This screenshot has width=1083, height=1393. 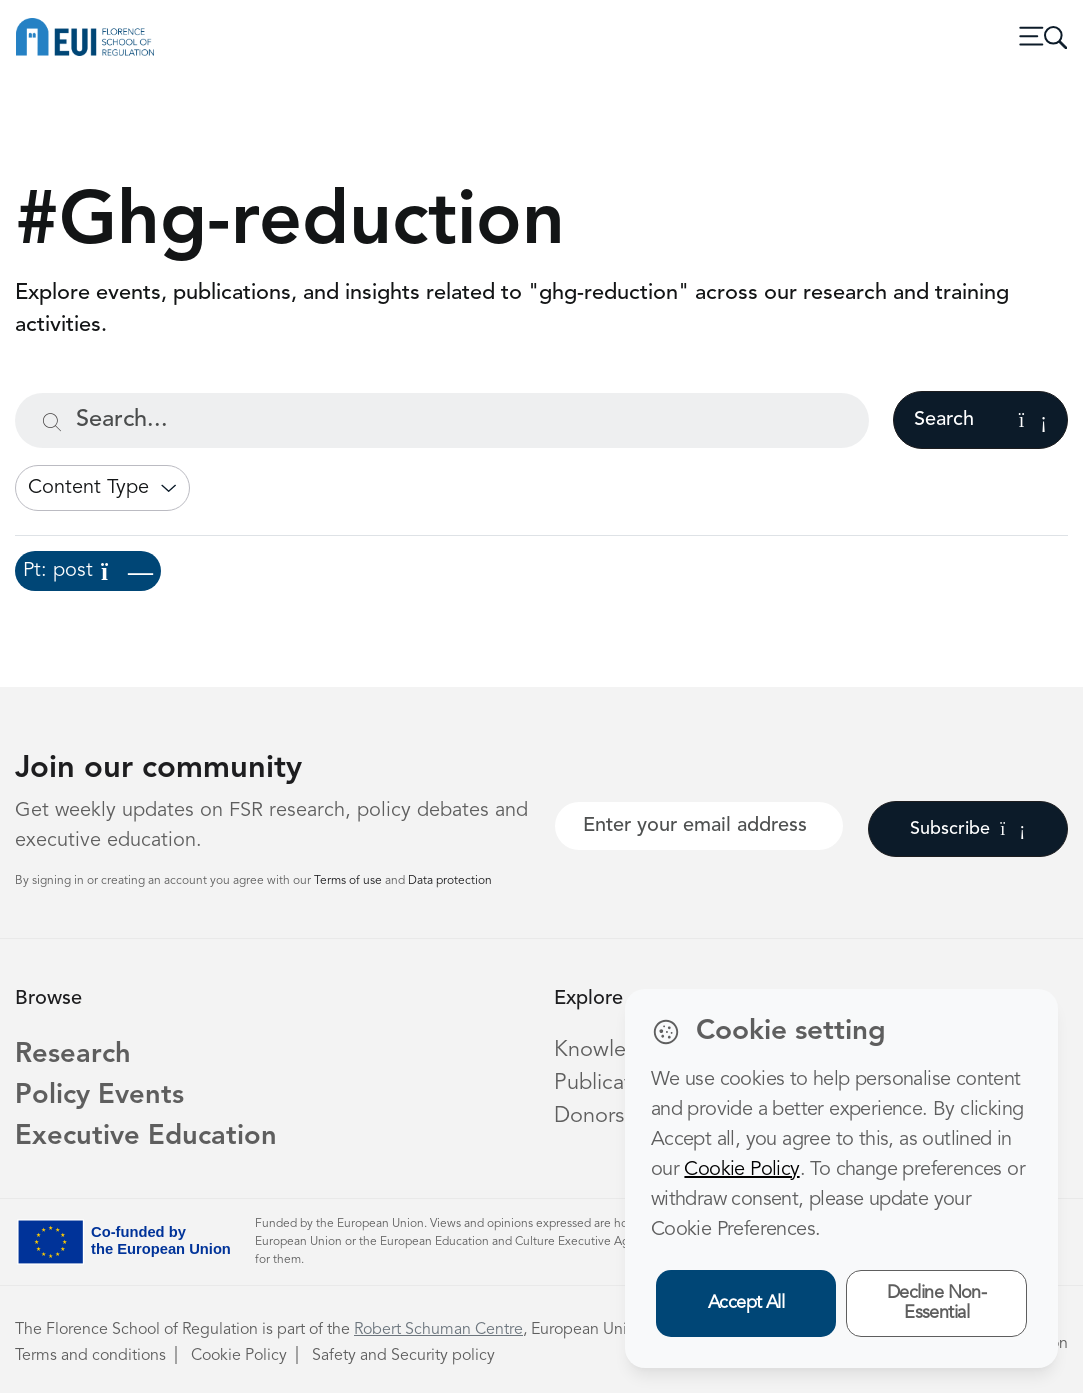 I want to click on Accept All, so click(x=746, y=1303).